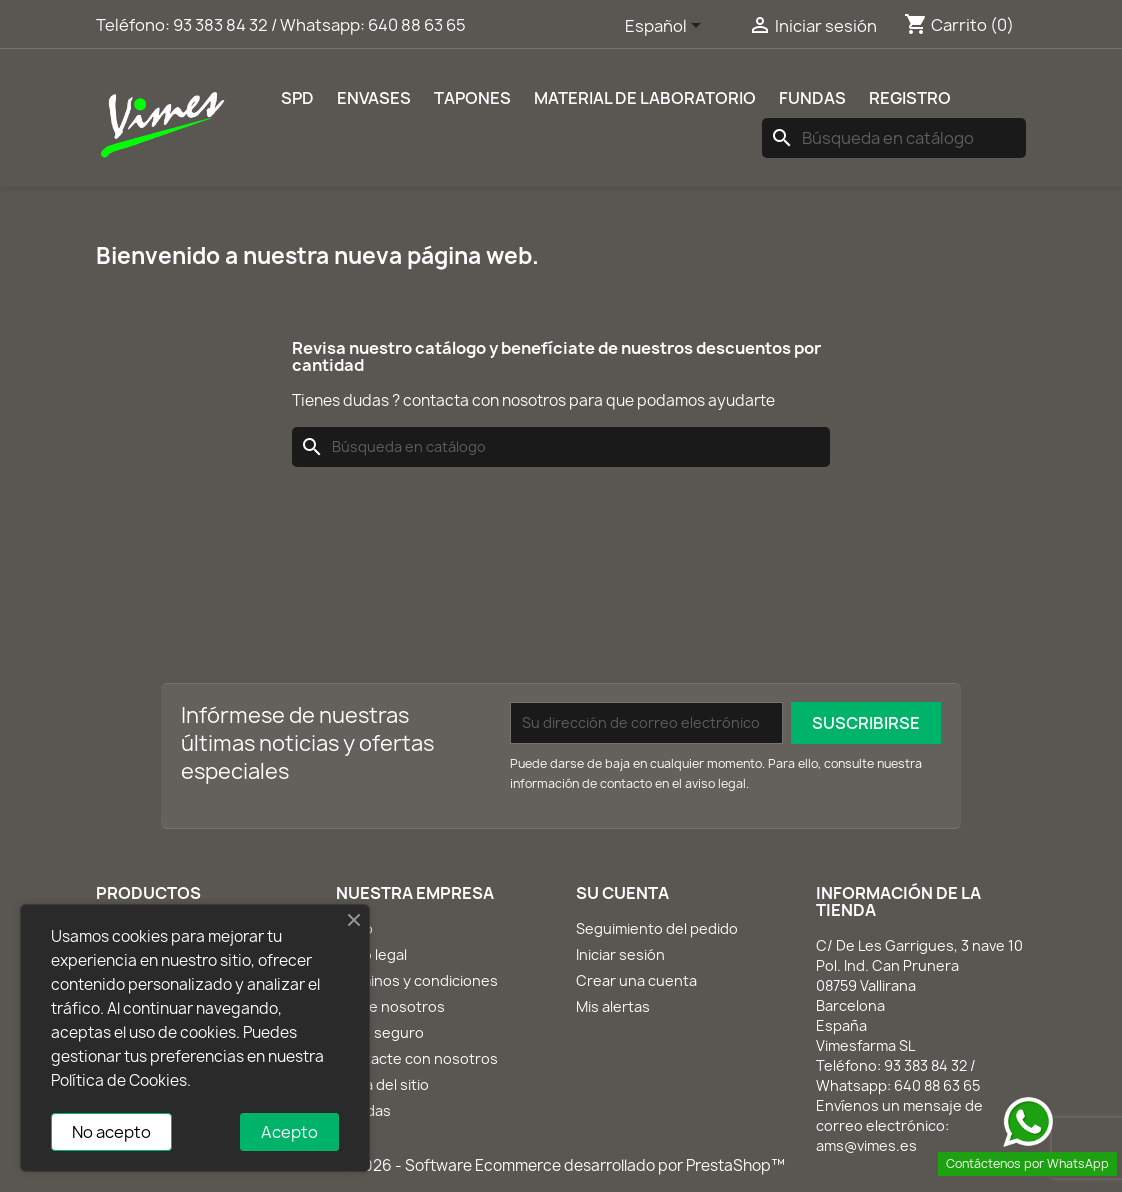 The height and width of the screenshot is (1192, 1122). I want to click on Sobre nosotros, so click(390, 1006).